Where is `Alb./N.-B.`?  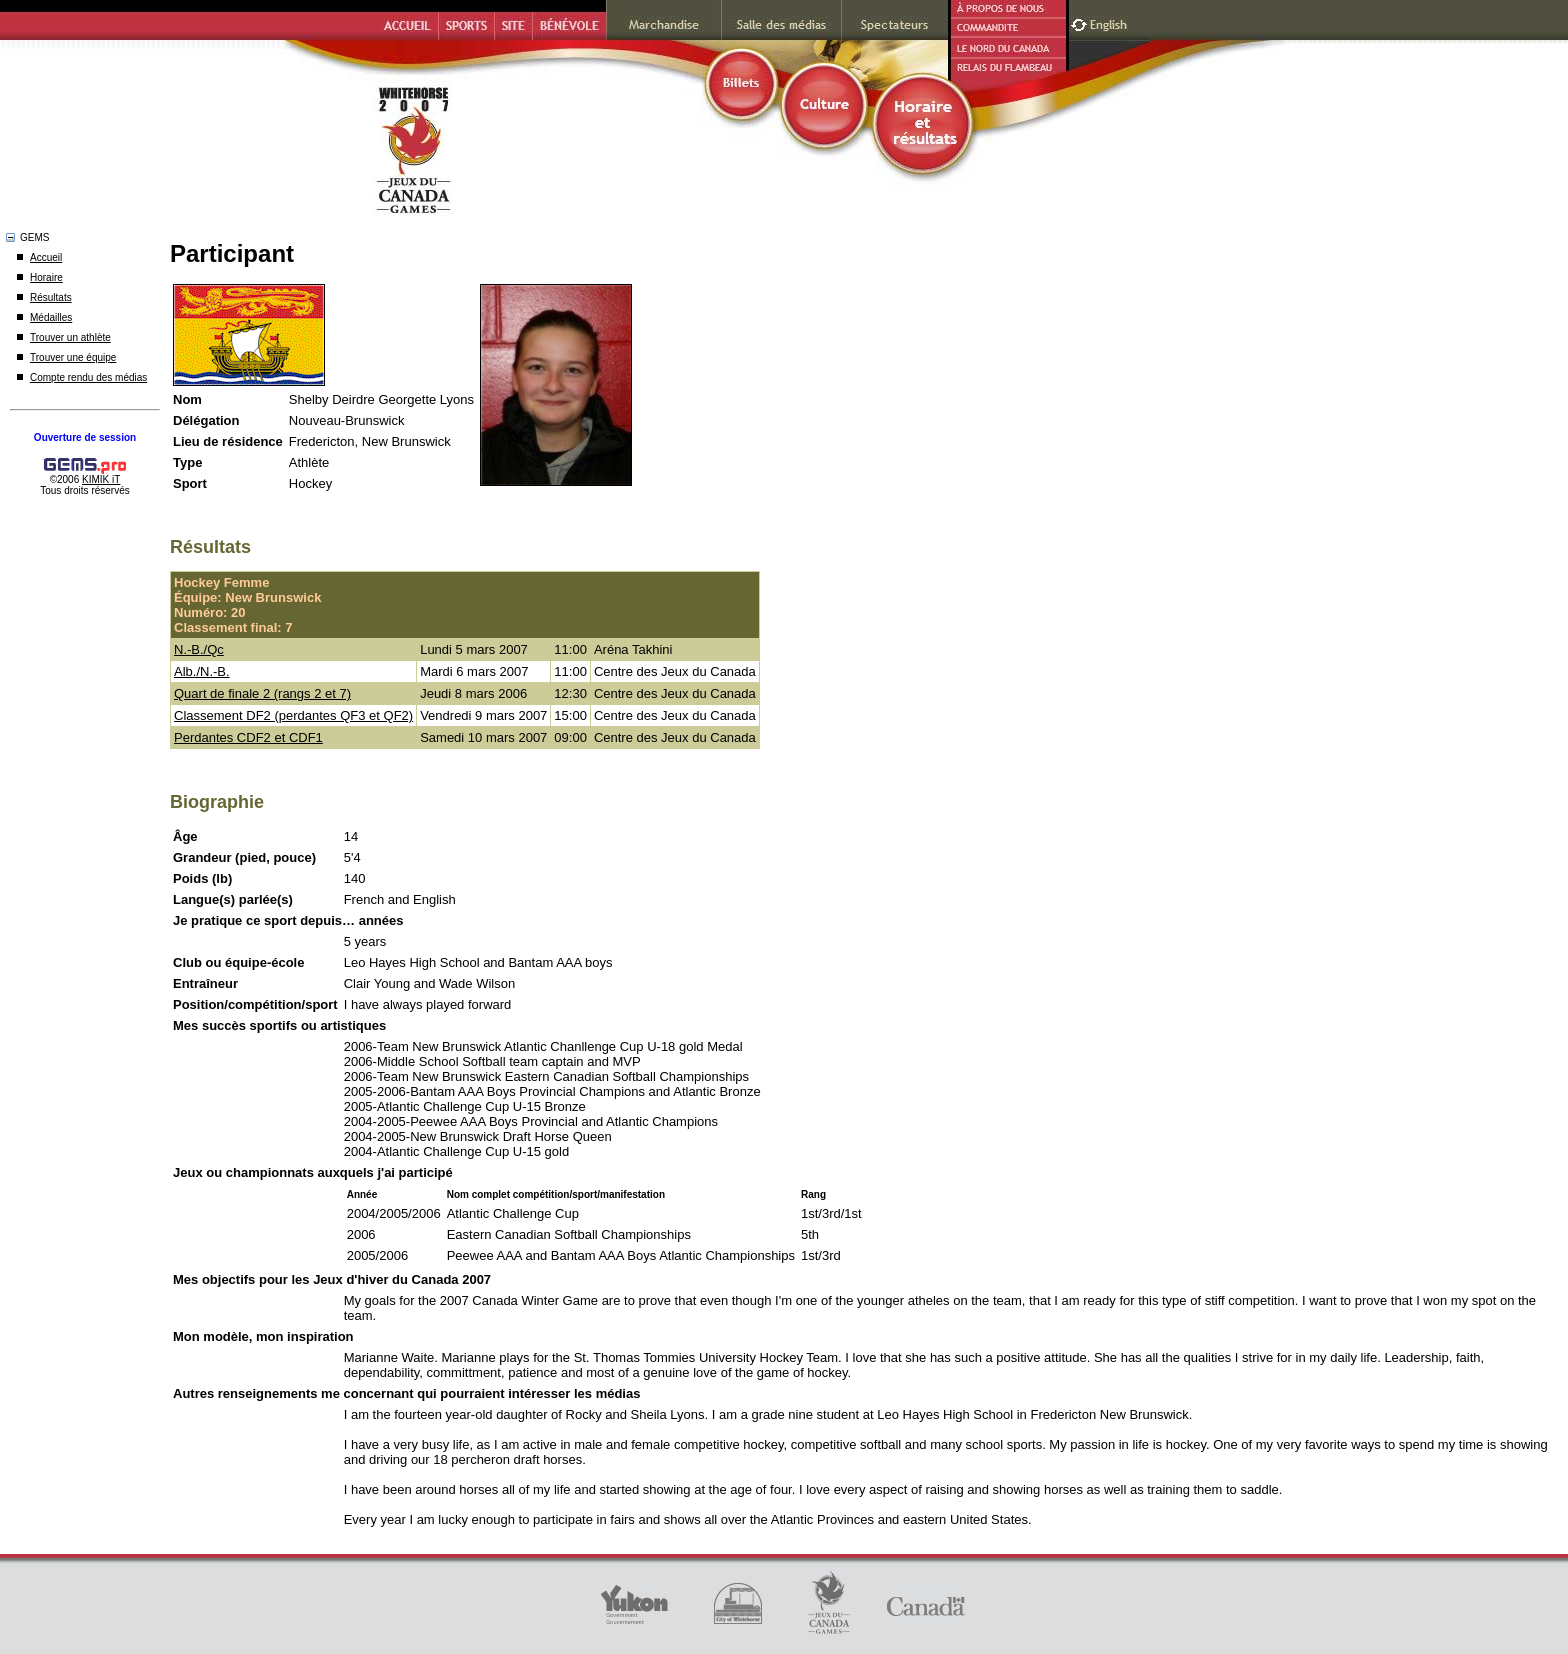 Alb./N.-B. is located at coordinates (202, 671).